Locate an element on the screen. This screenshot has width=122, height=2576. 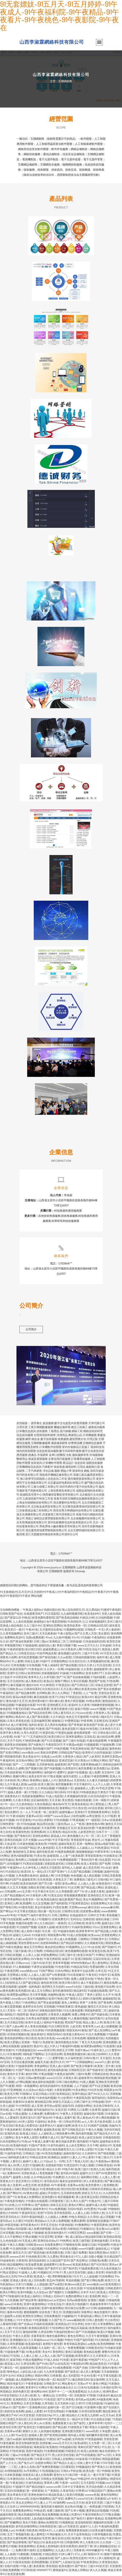
91手机视频 is located at coordinates (7, 1923).